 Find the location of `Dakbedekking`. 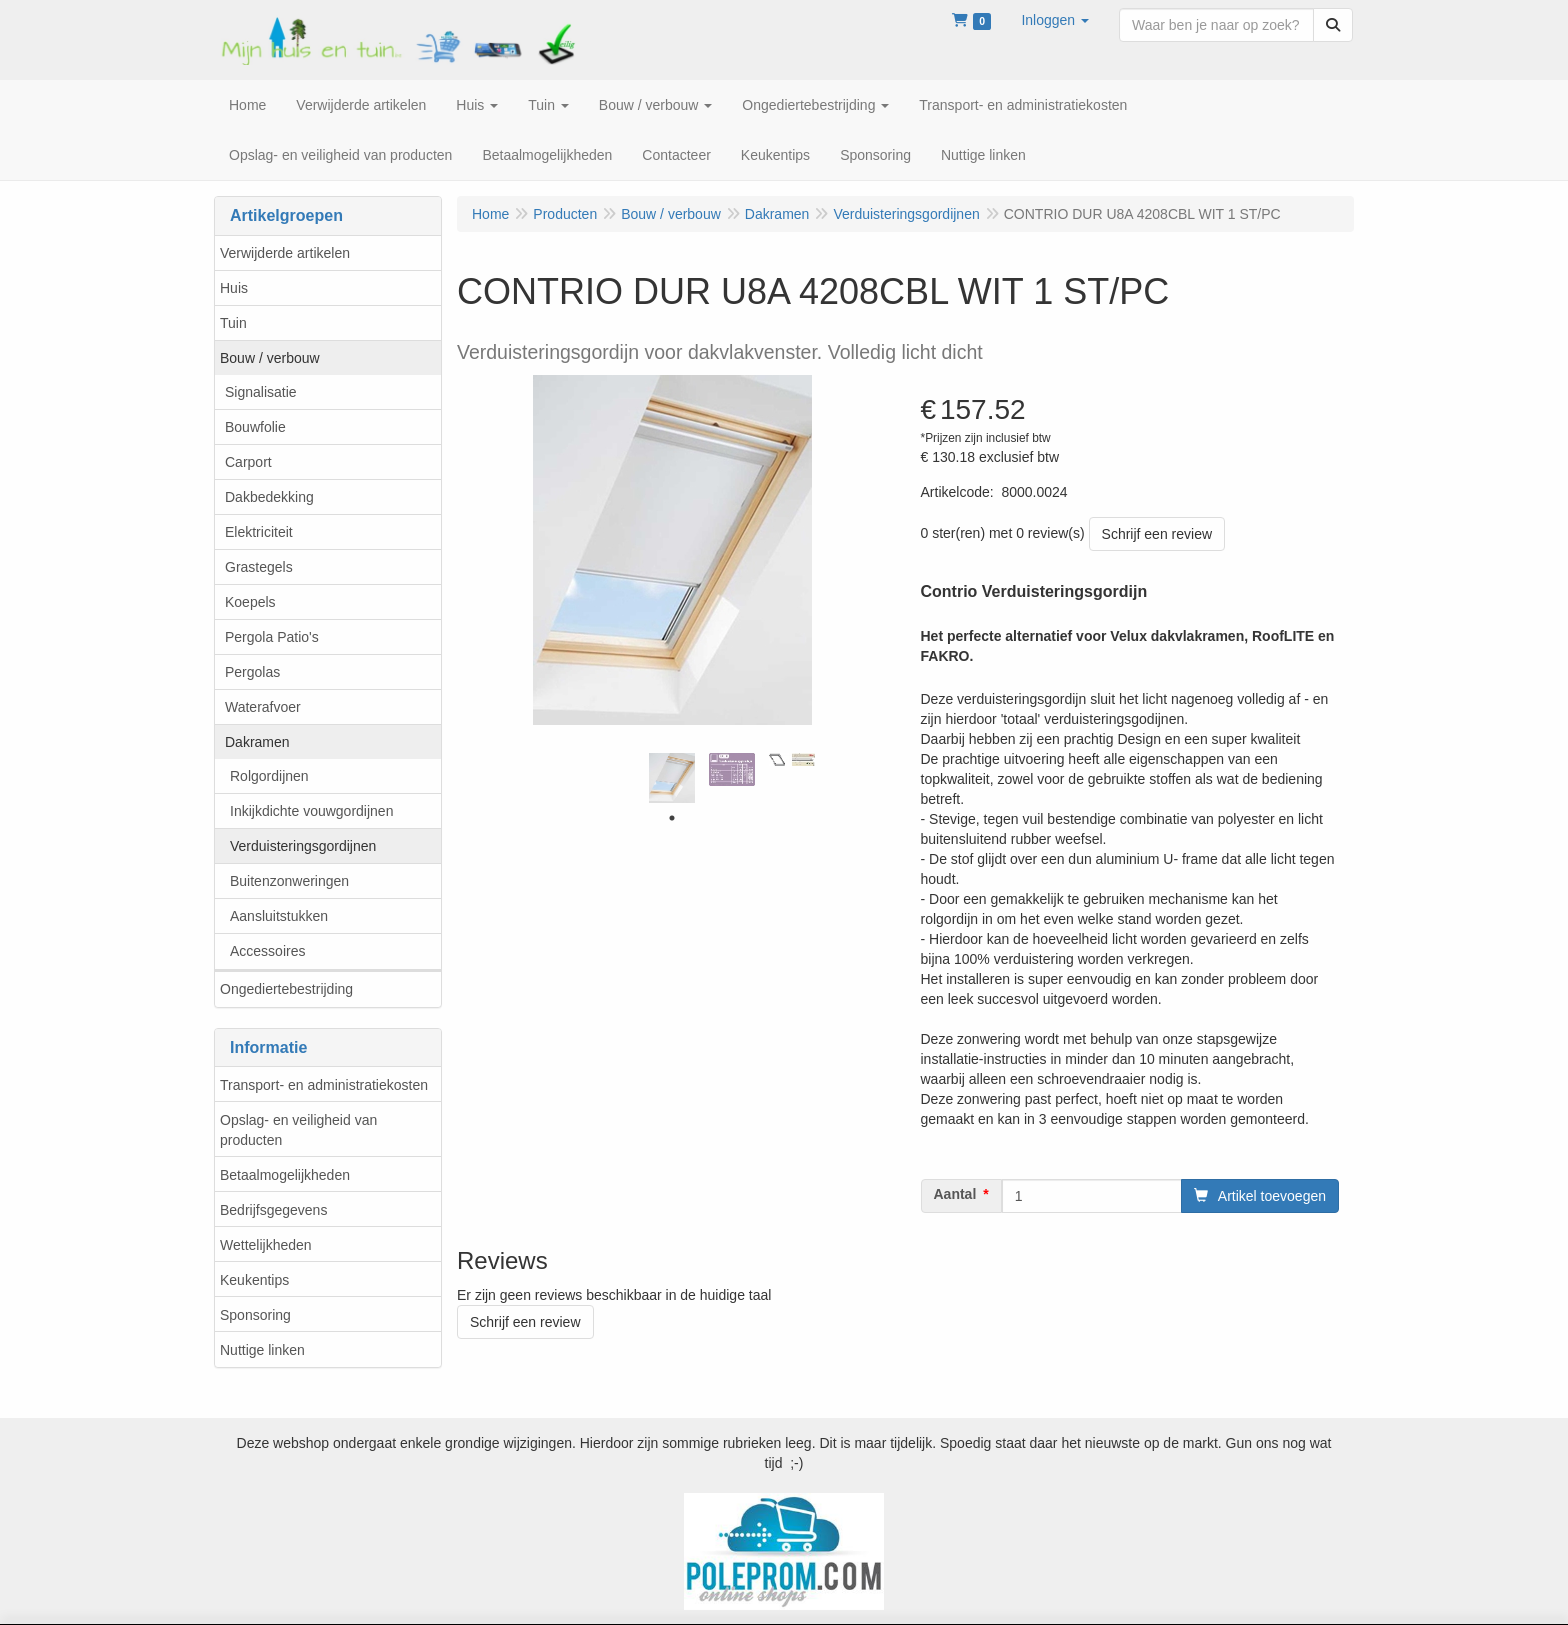

Dakbedekking is located at coordinates (269, 497).